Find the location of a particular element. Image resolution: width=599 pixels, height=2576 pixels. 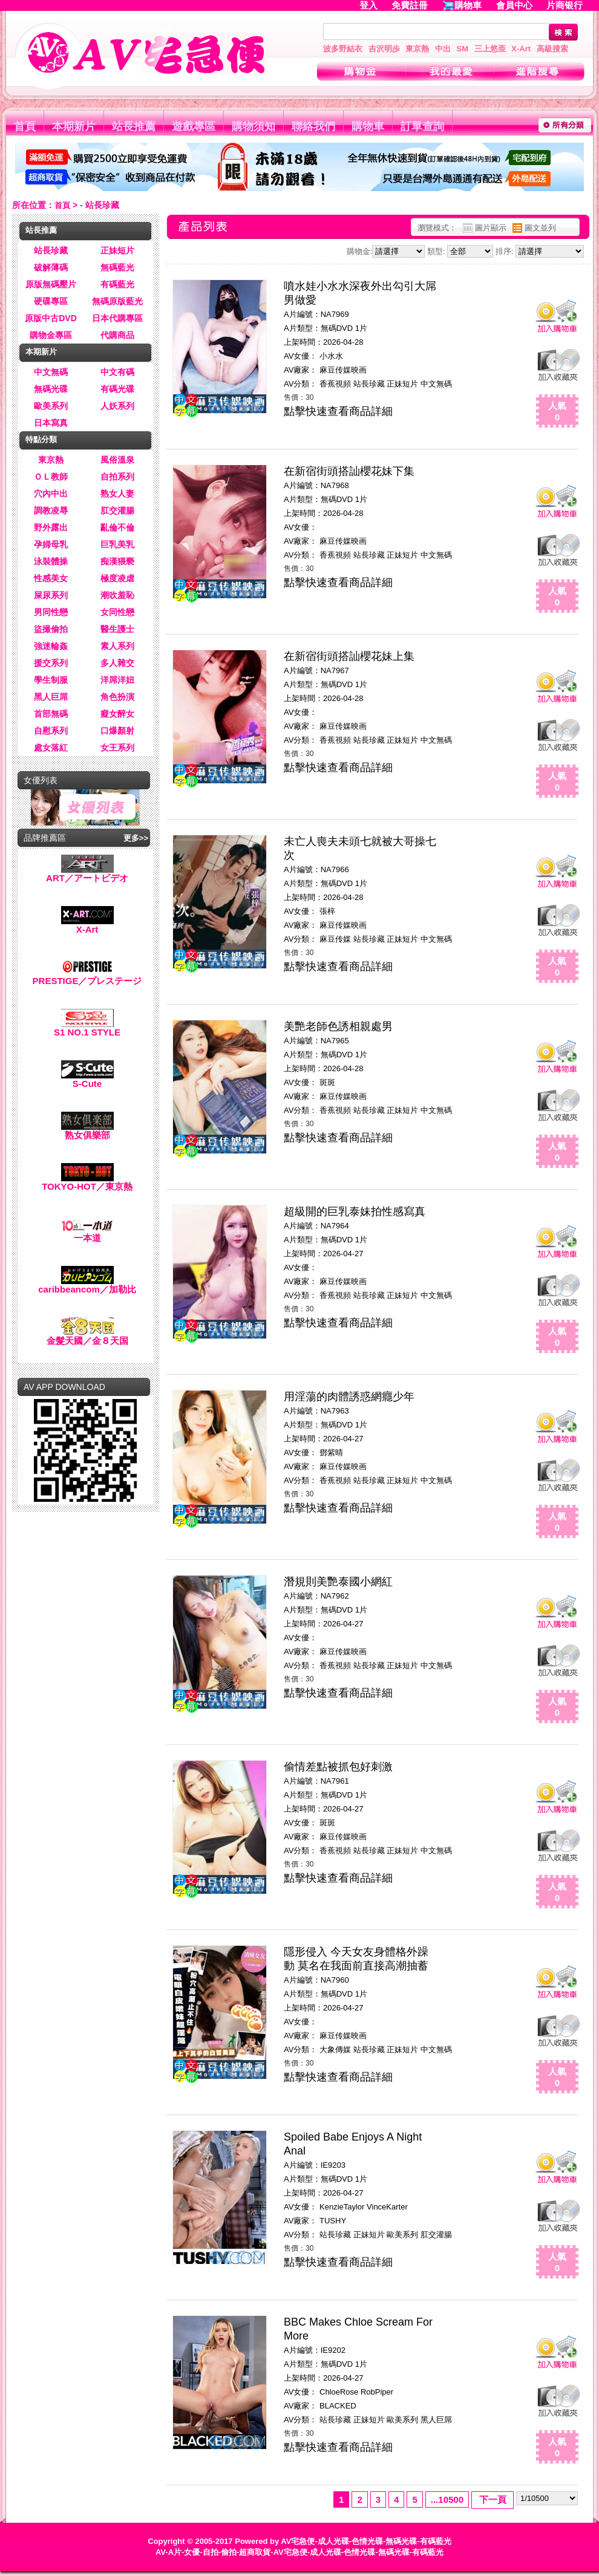

用淫蕩的肉體誘惑網癮少年 is located at coordinates (349, 1397).